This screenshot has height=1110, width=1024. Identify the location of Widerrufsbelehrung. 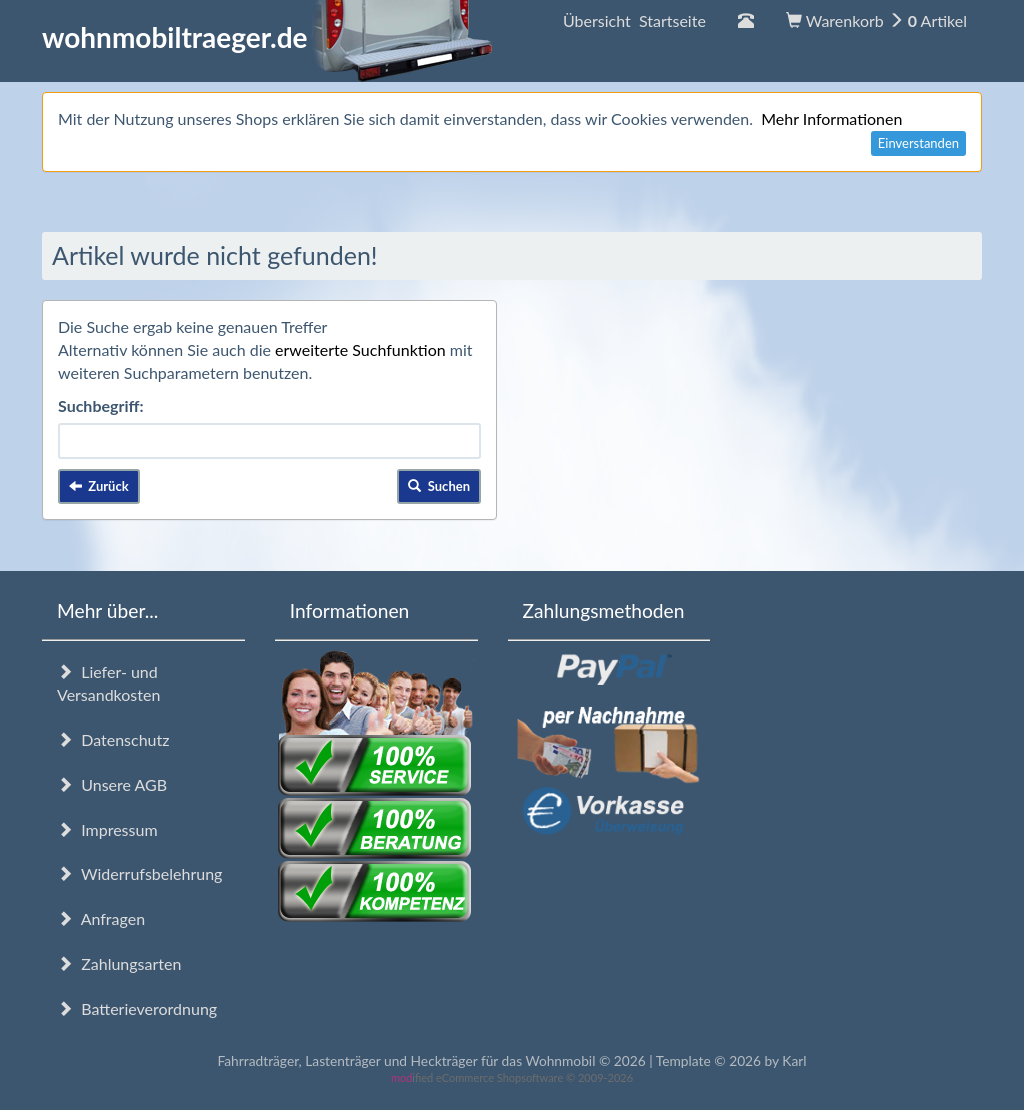
(139, 873).